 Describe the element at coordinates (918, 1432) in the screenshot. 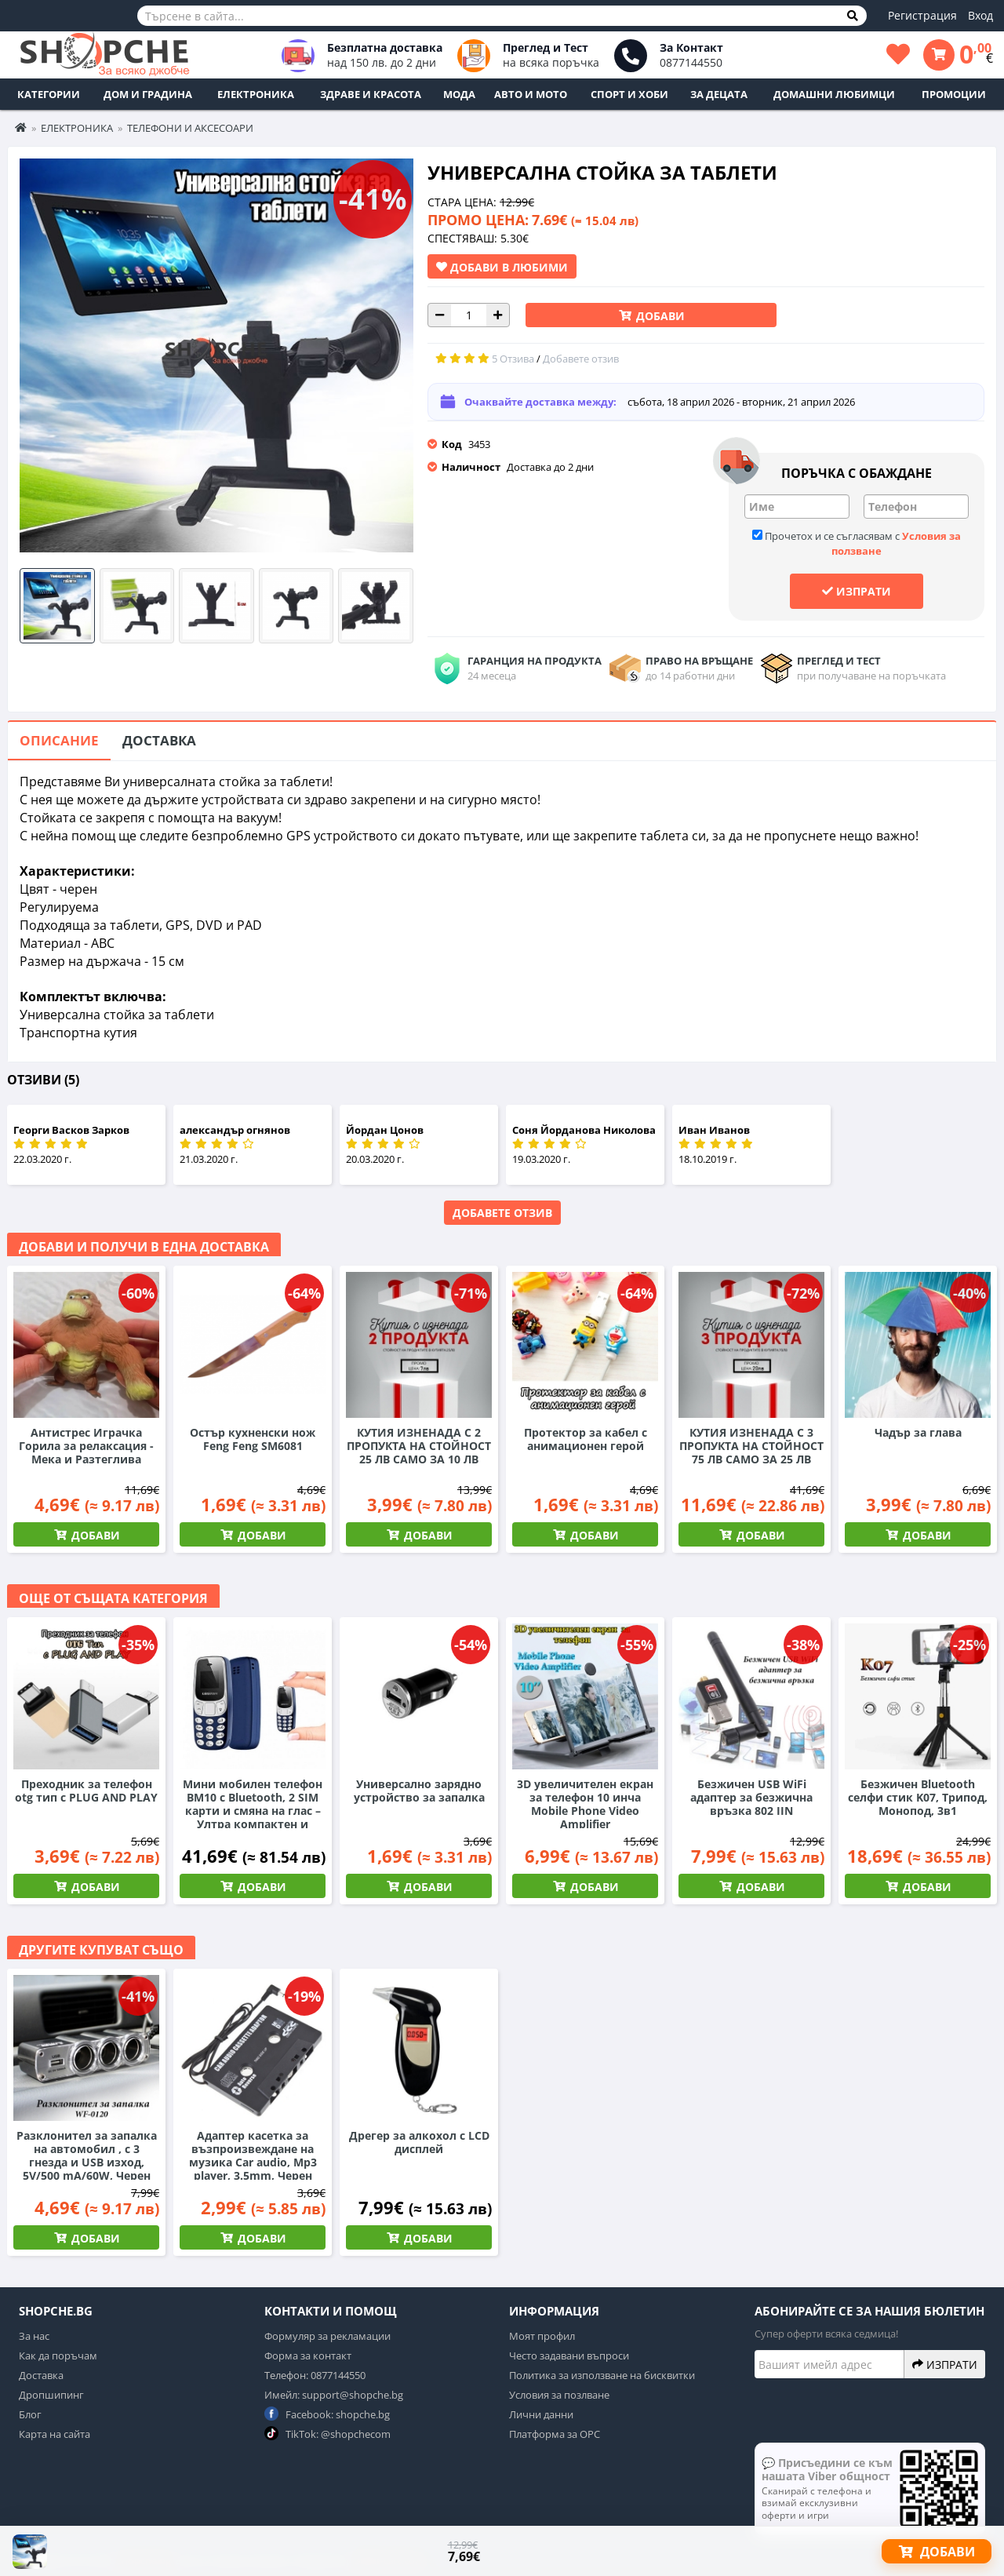

I see `Чадър за глава` at that location.